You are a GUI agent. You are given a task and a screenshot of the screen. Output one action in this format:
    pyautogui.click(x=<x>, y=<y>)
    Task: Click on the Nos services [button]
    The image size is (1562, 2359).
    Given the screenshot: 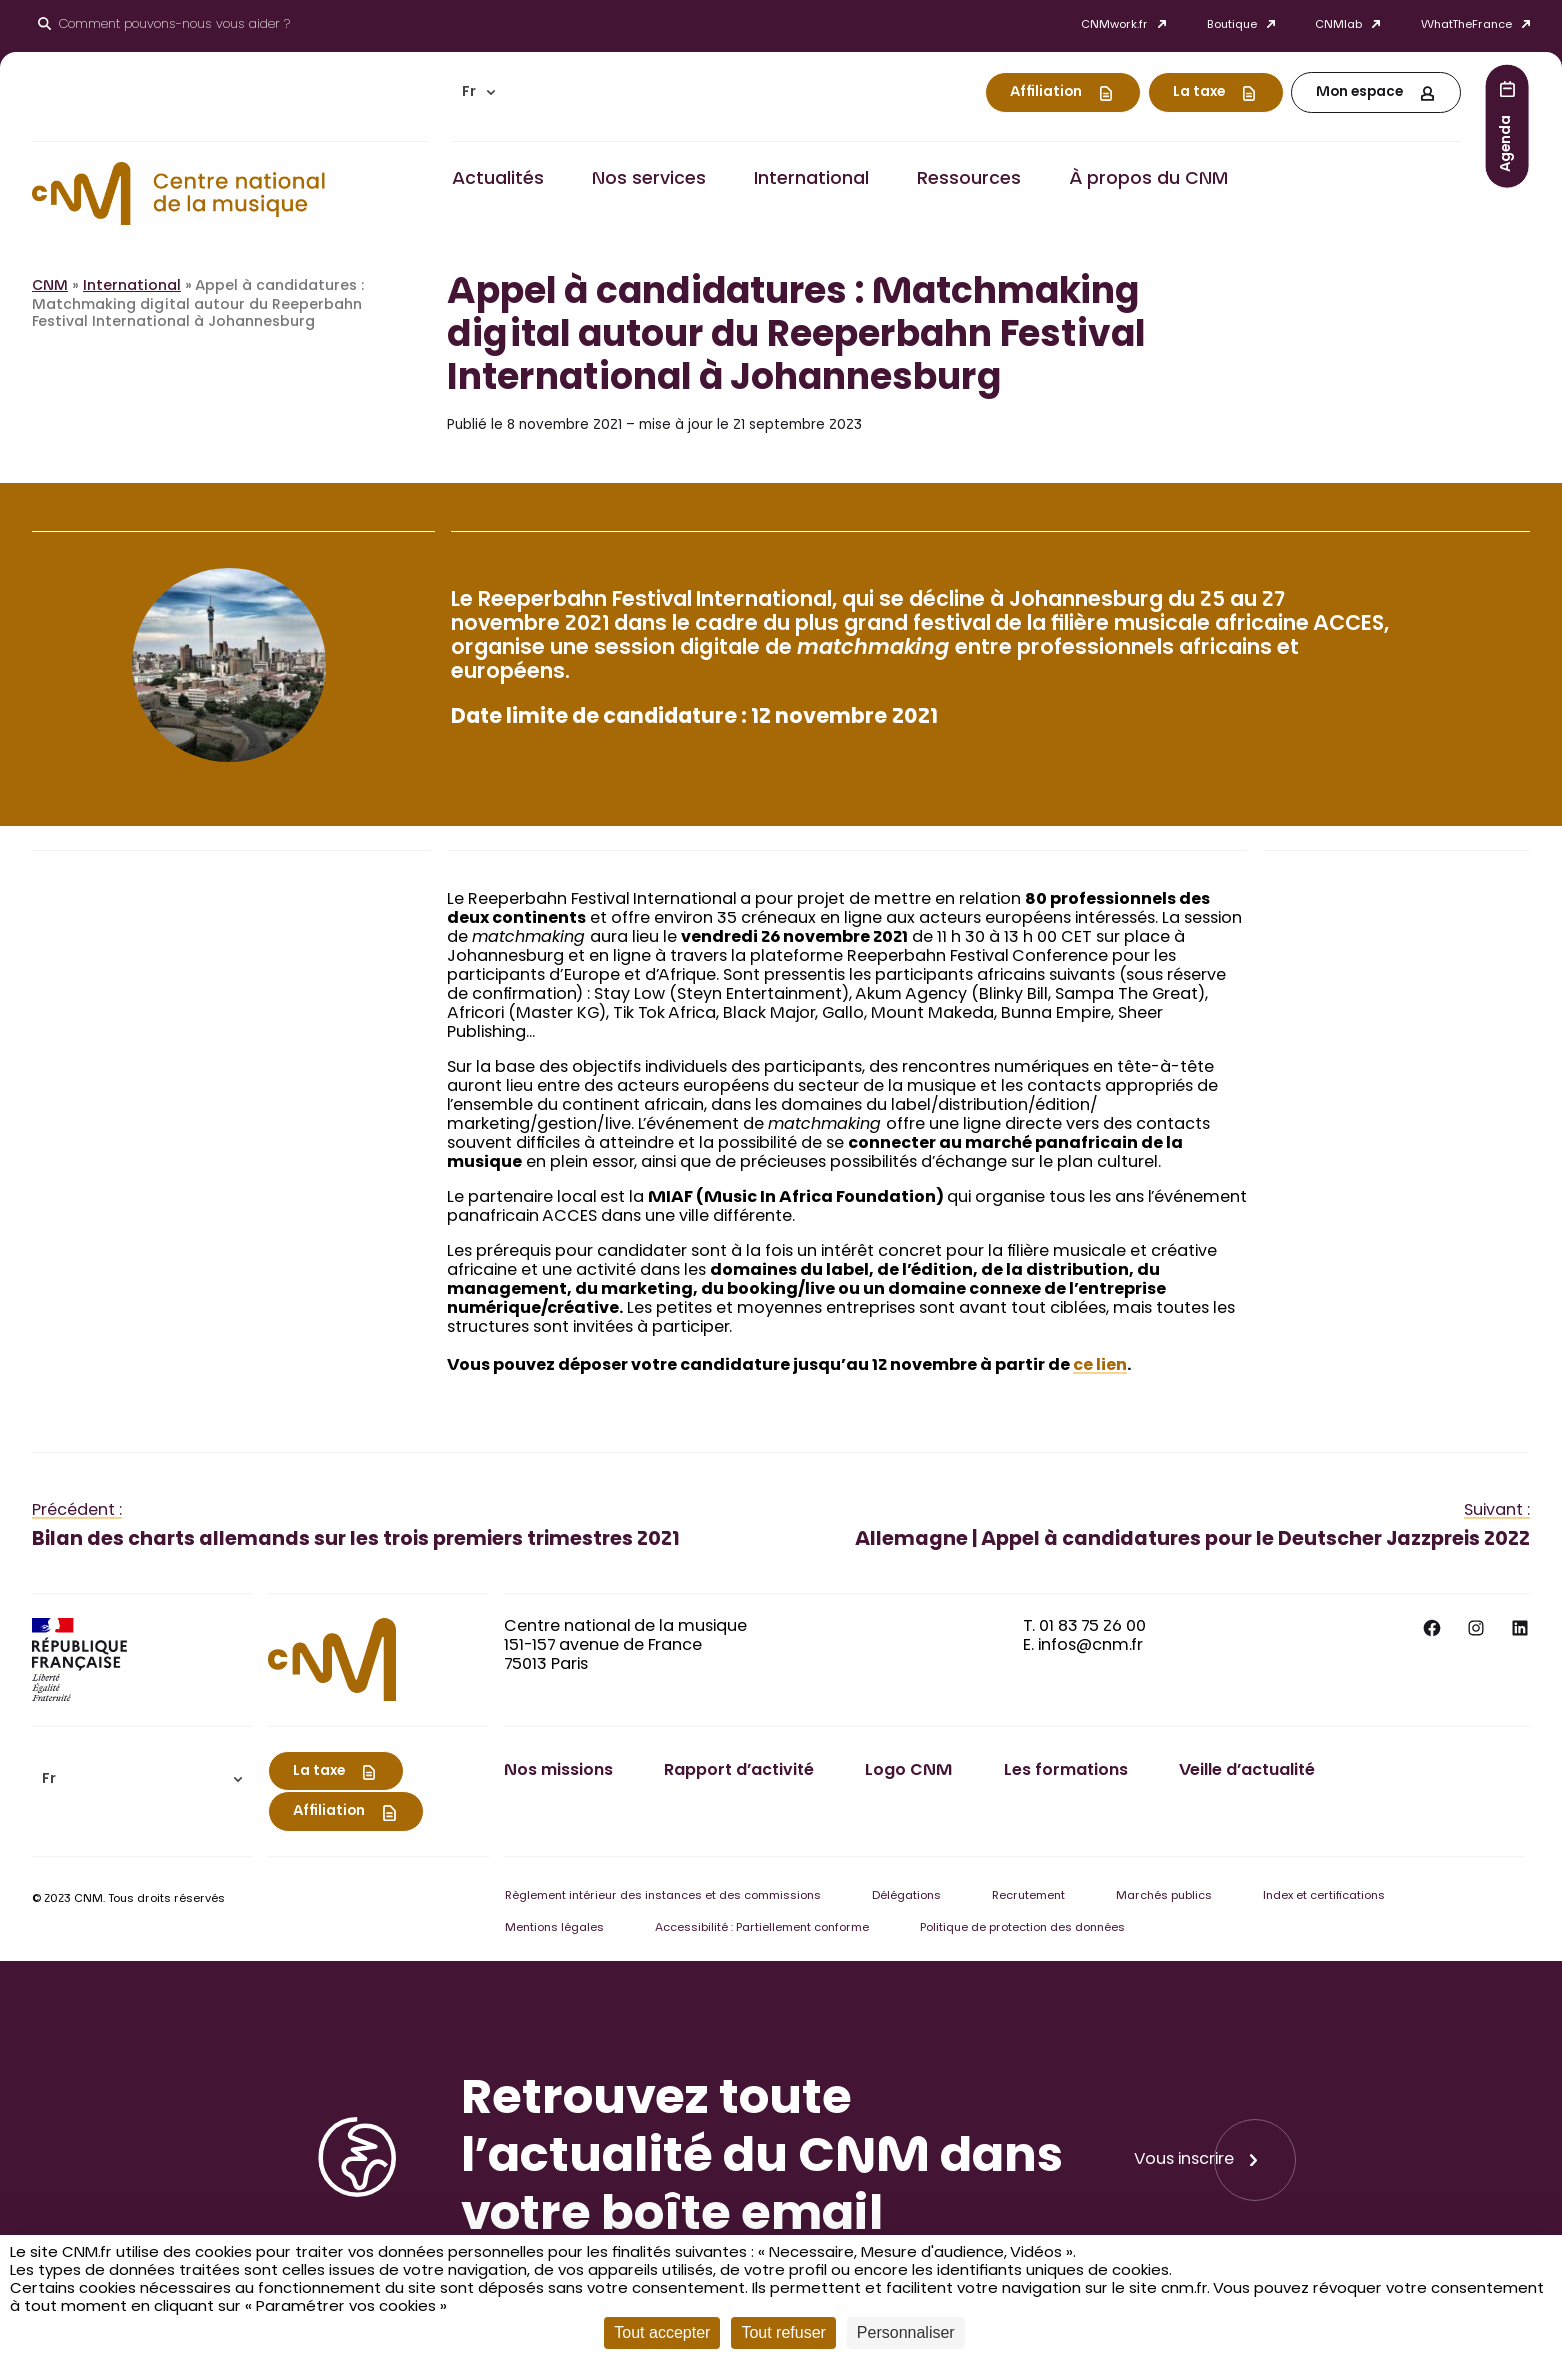 What is the action you would take?
    pyautogui.click(x=649, y=180)
    